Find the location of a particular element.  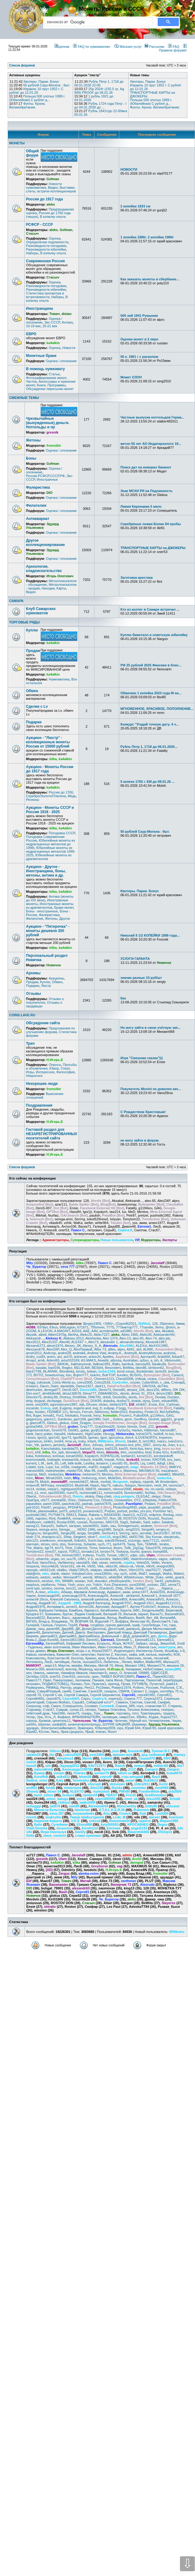

ihim4 is located at coordinates (129, 1437).